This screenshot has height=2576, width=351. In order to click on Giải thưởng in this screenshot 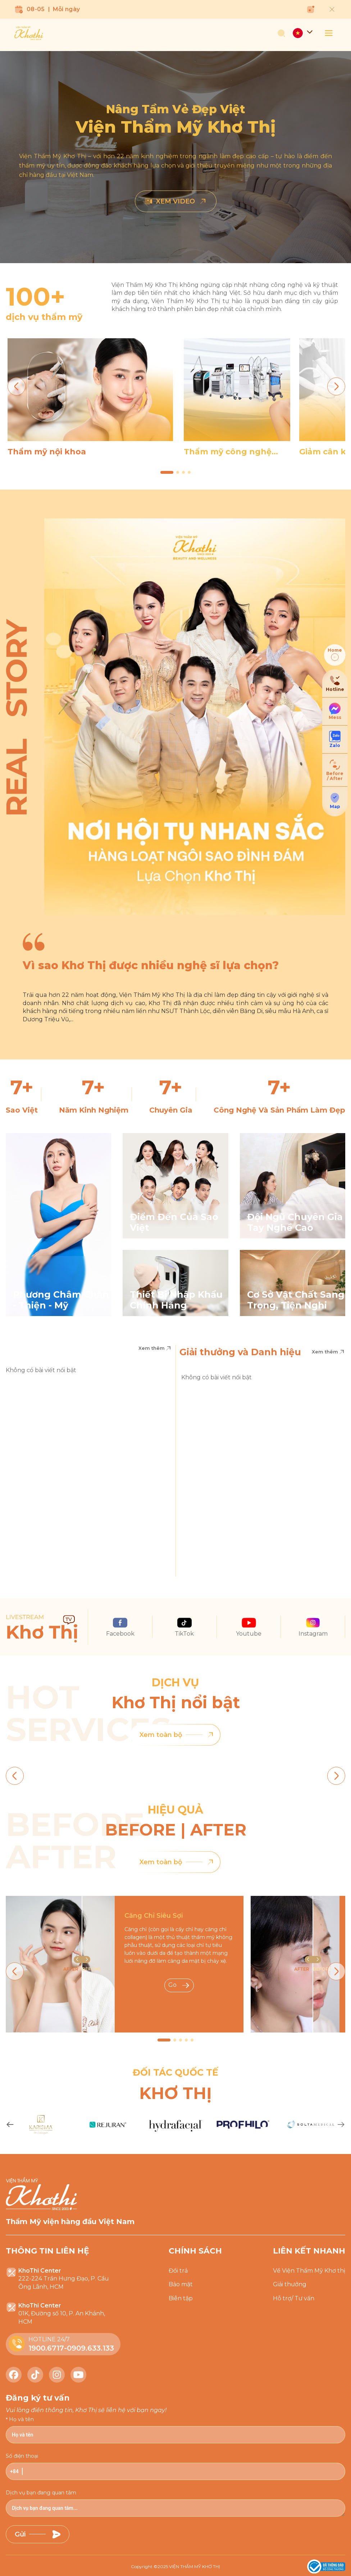, I will do `click(289, 2284)`.